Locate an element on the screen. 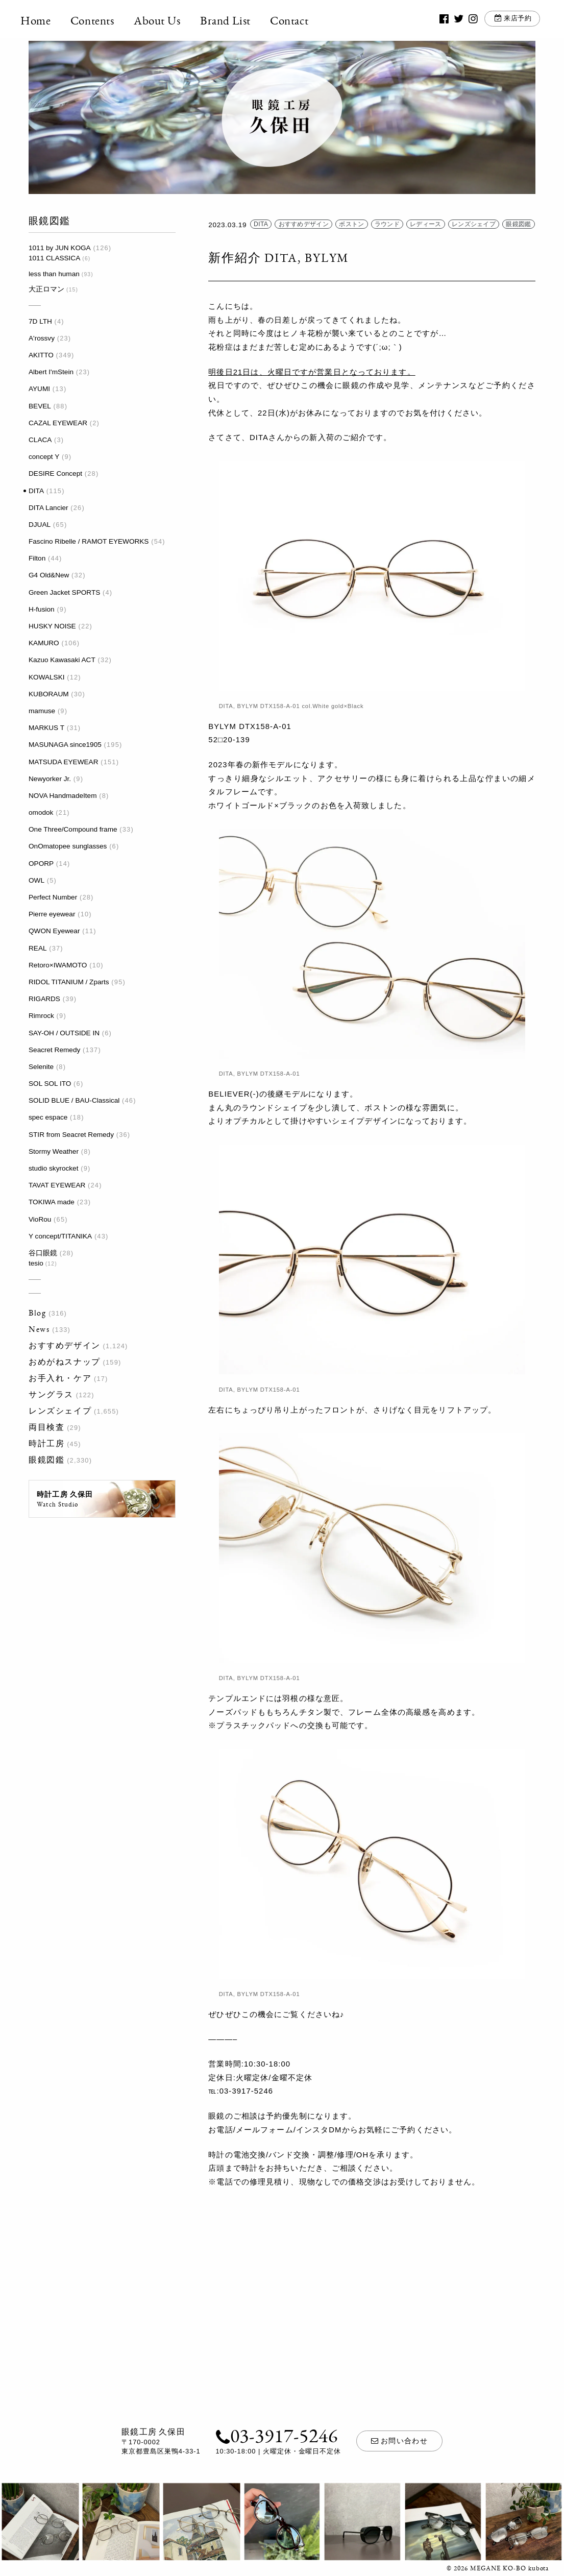 The height and width of the screenshot is (2576, 564). お問い合わせ is located at coordinates (399, 2441).